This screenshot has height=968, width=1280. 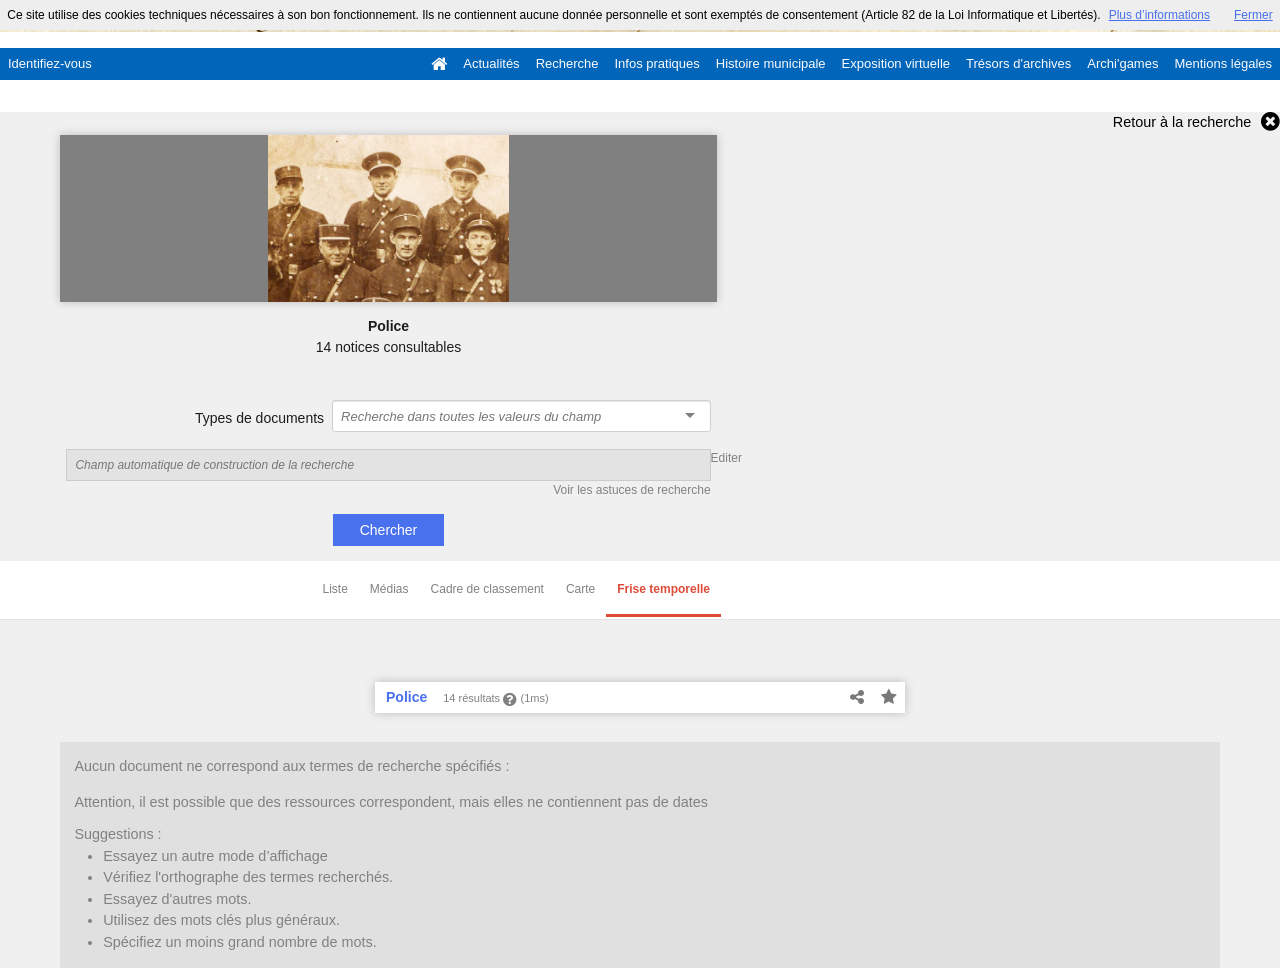 What do you see at coordinates (335, 589) in the screenshot?
I see `Liste` at bounding box center [335, 589].